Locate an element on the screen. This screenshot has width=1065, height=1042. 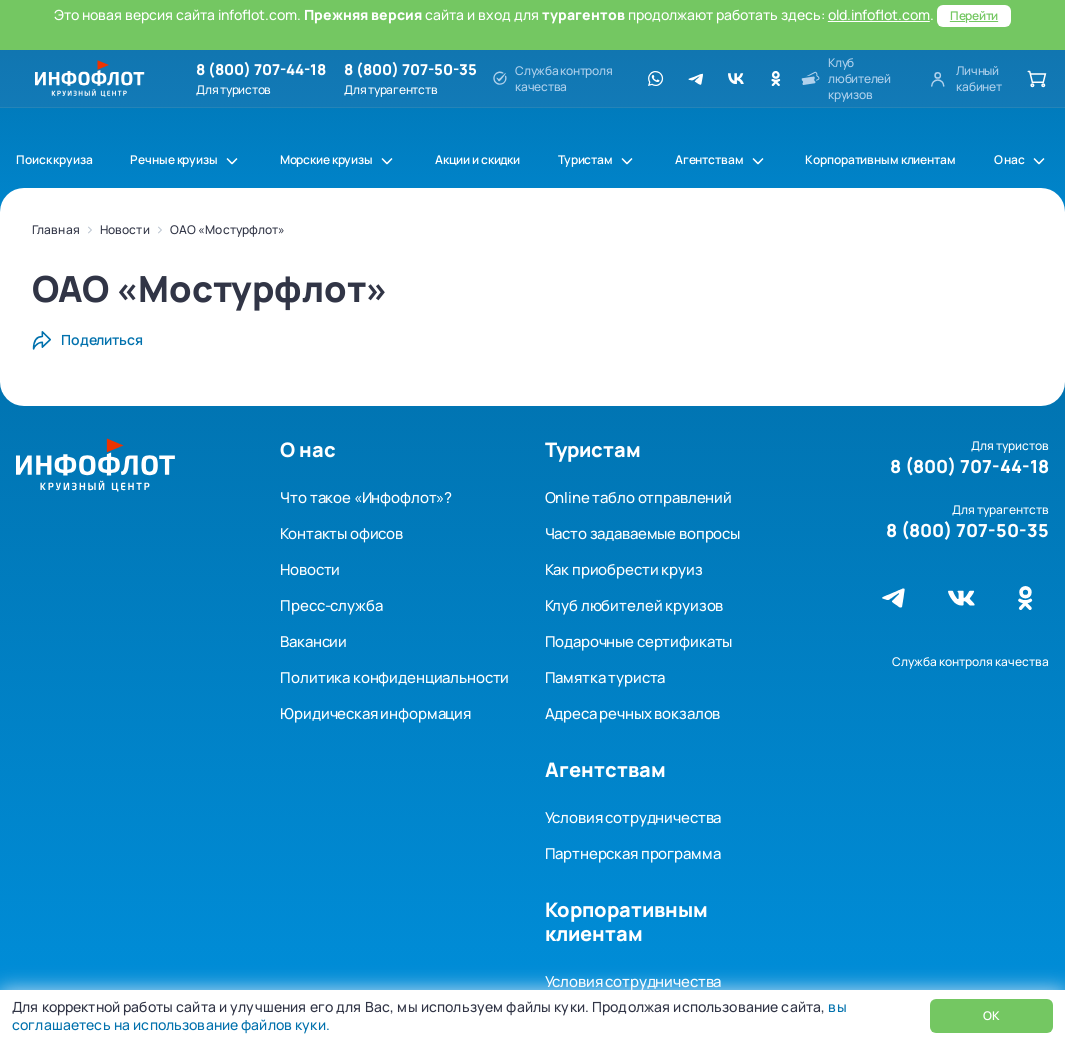
Новости is located at coordinates (125, 229).